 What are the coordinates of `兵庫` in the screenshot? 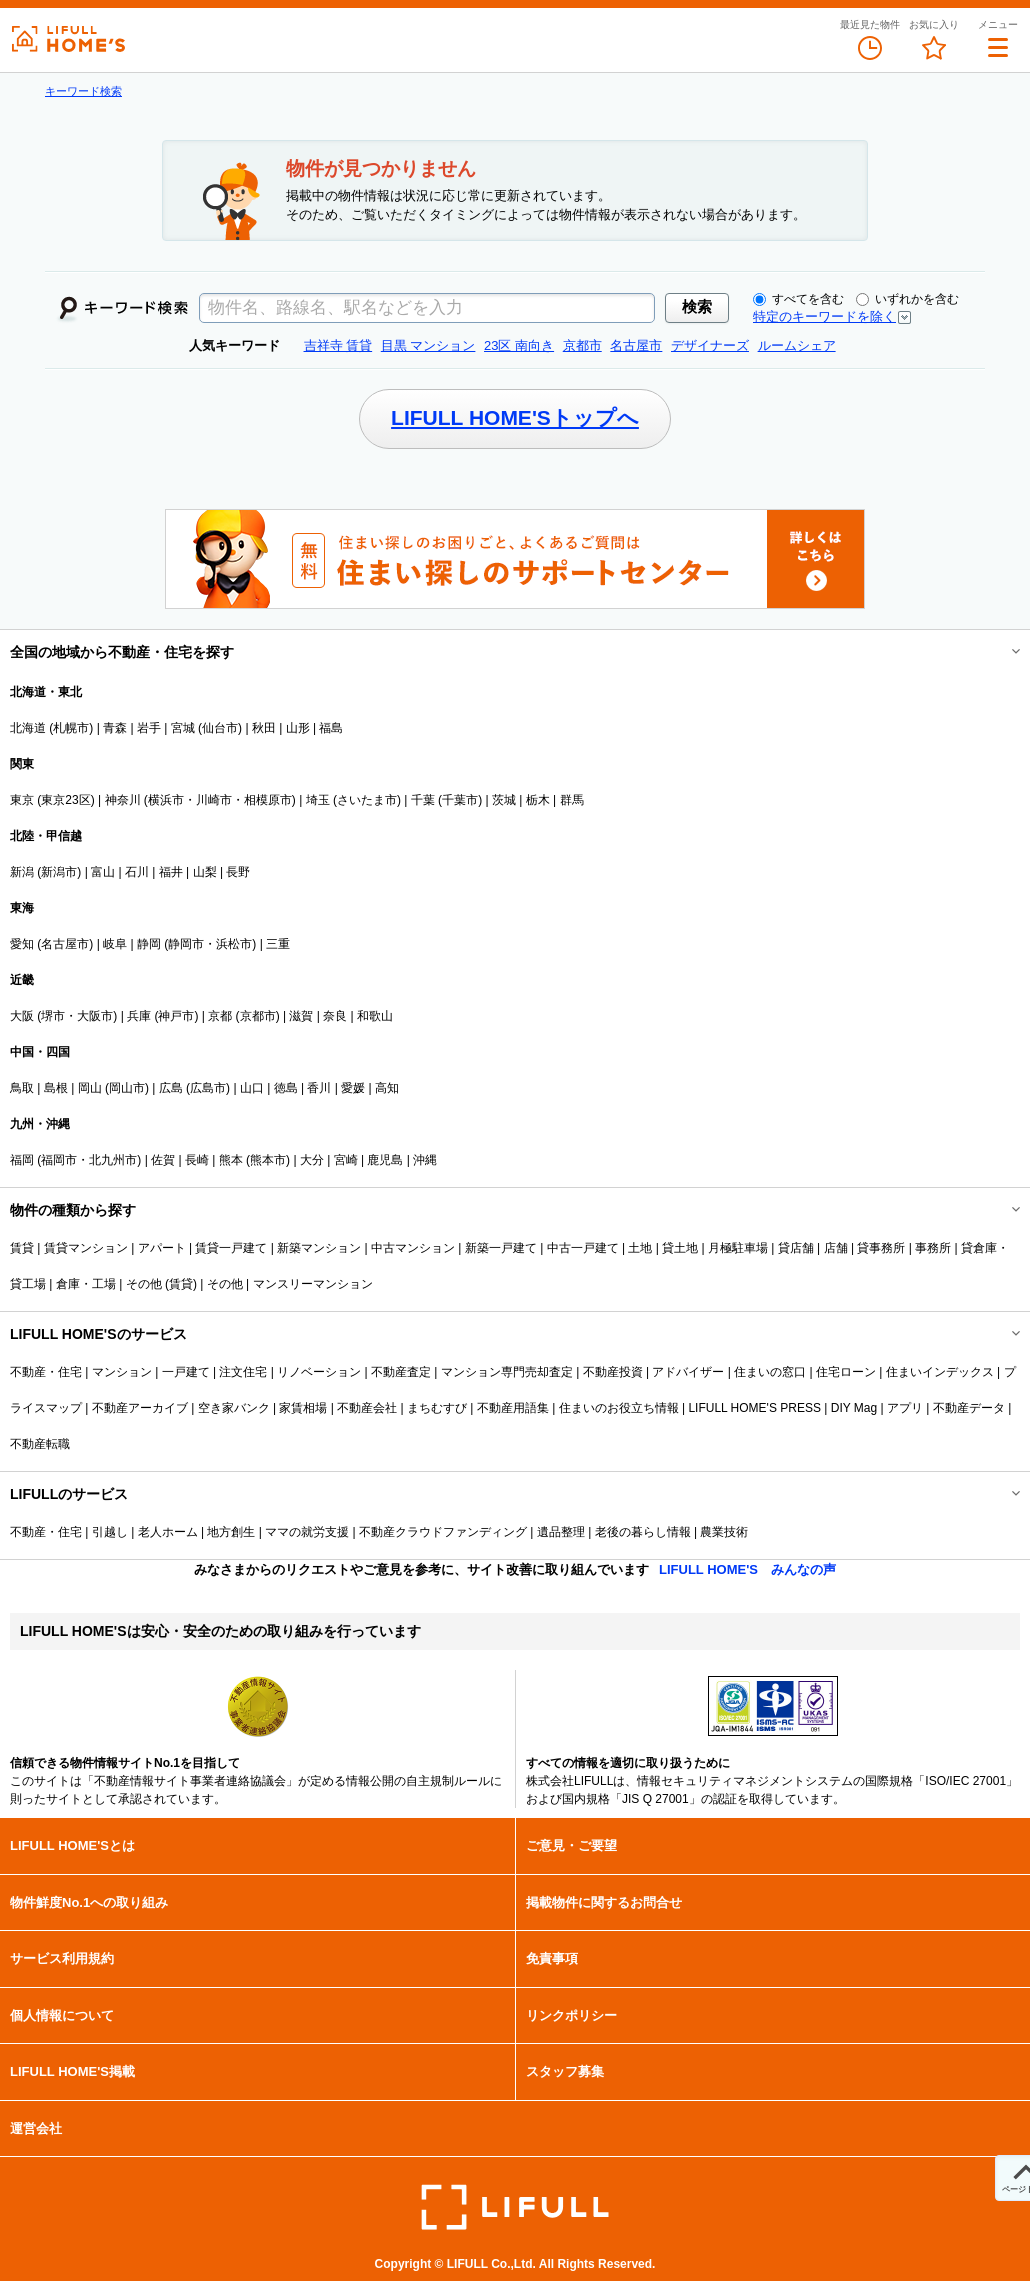 It's located at (139, 1016).